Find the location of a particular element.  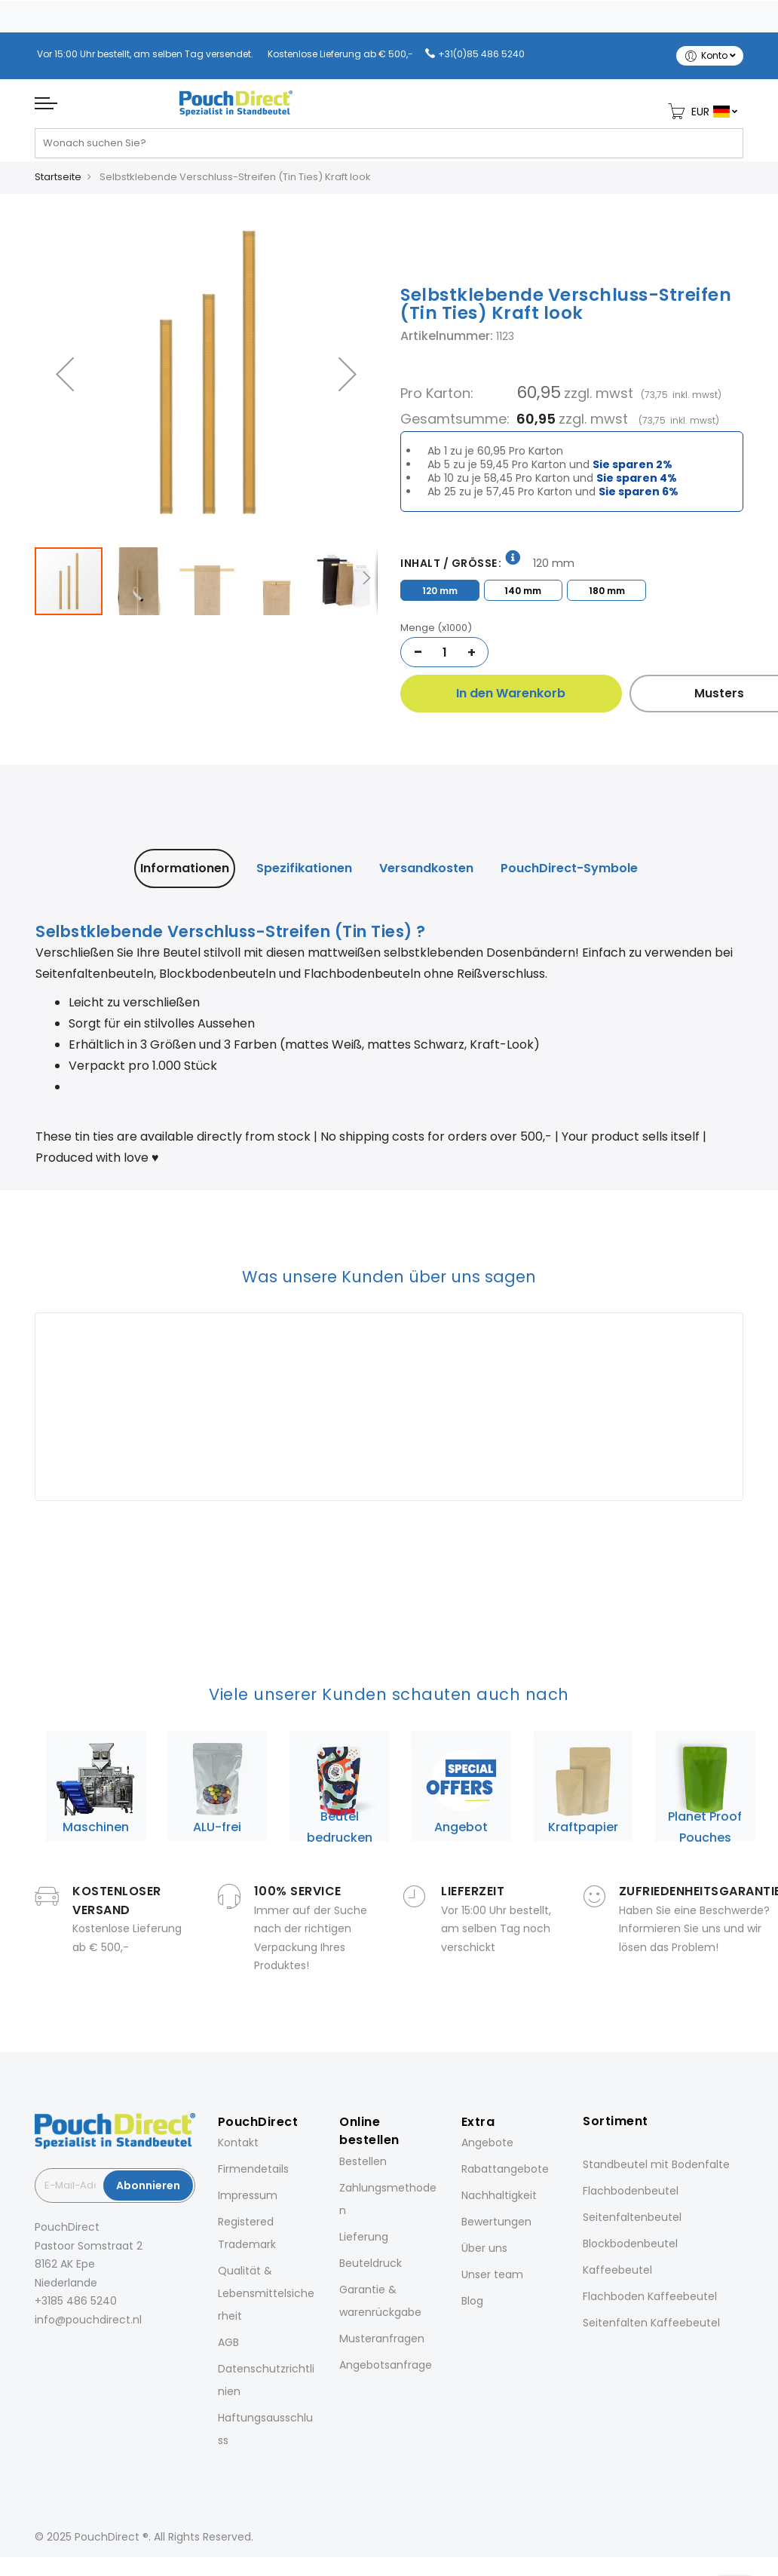

AGB is located at coordinates (228, 2342).